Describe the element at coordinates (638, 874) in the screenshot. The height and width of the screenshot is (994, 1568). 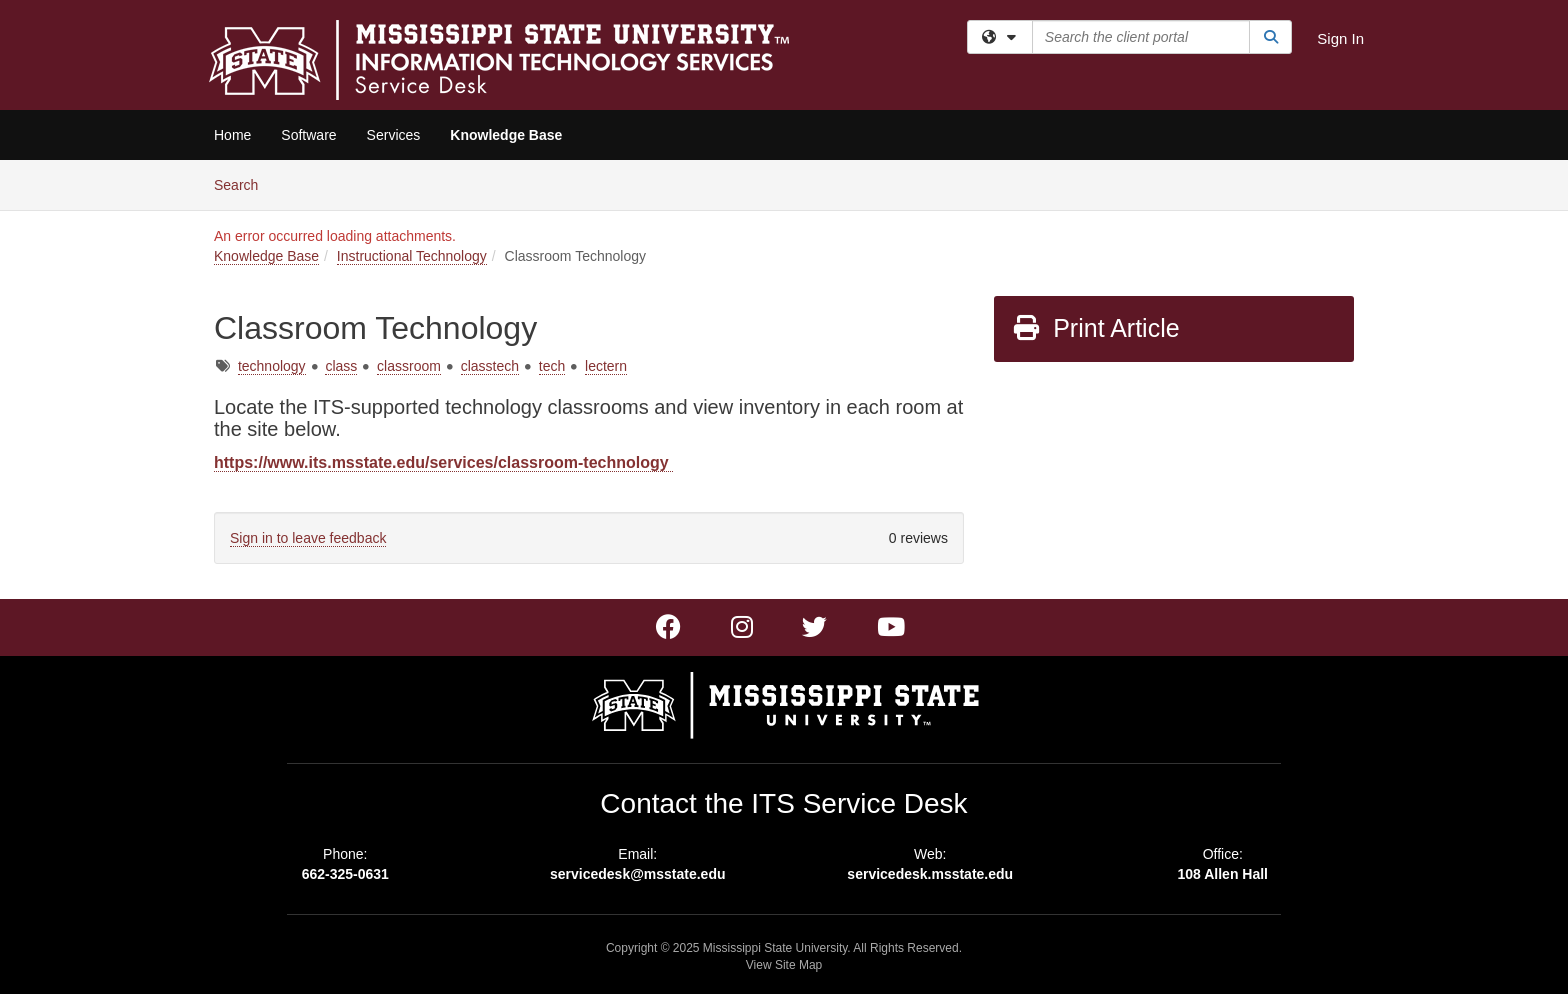
I see `servicedesk@msstate.edu` at that location.